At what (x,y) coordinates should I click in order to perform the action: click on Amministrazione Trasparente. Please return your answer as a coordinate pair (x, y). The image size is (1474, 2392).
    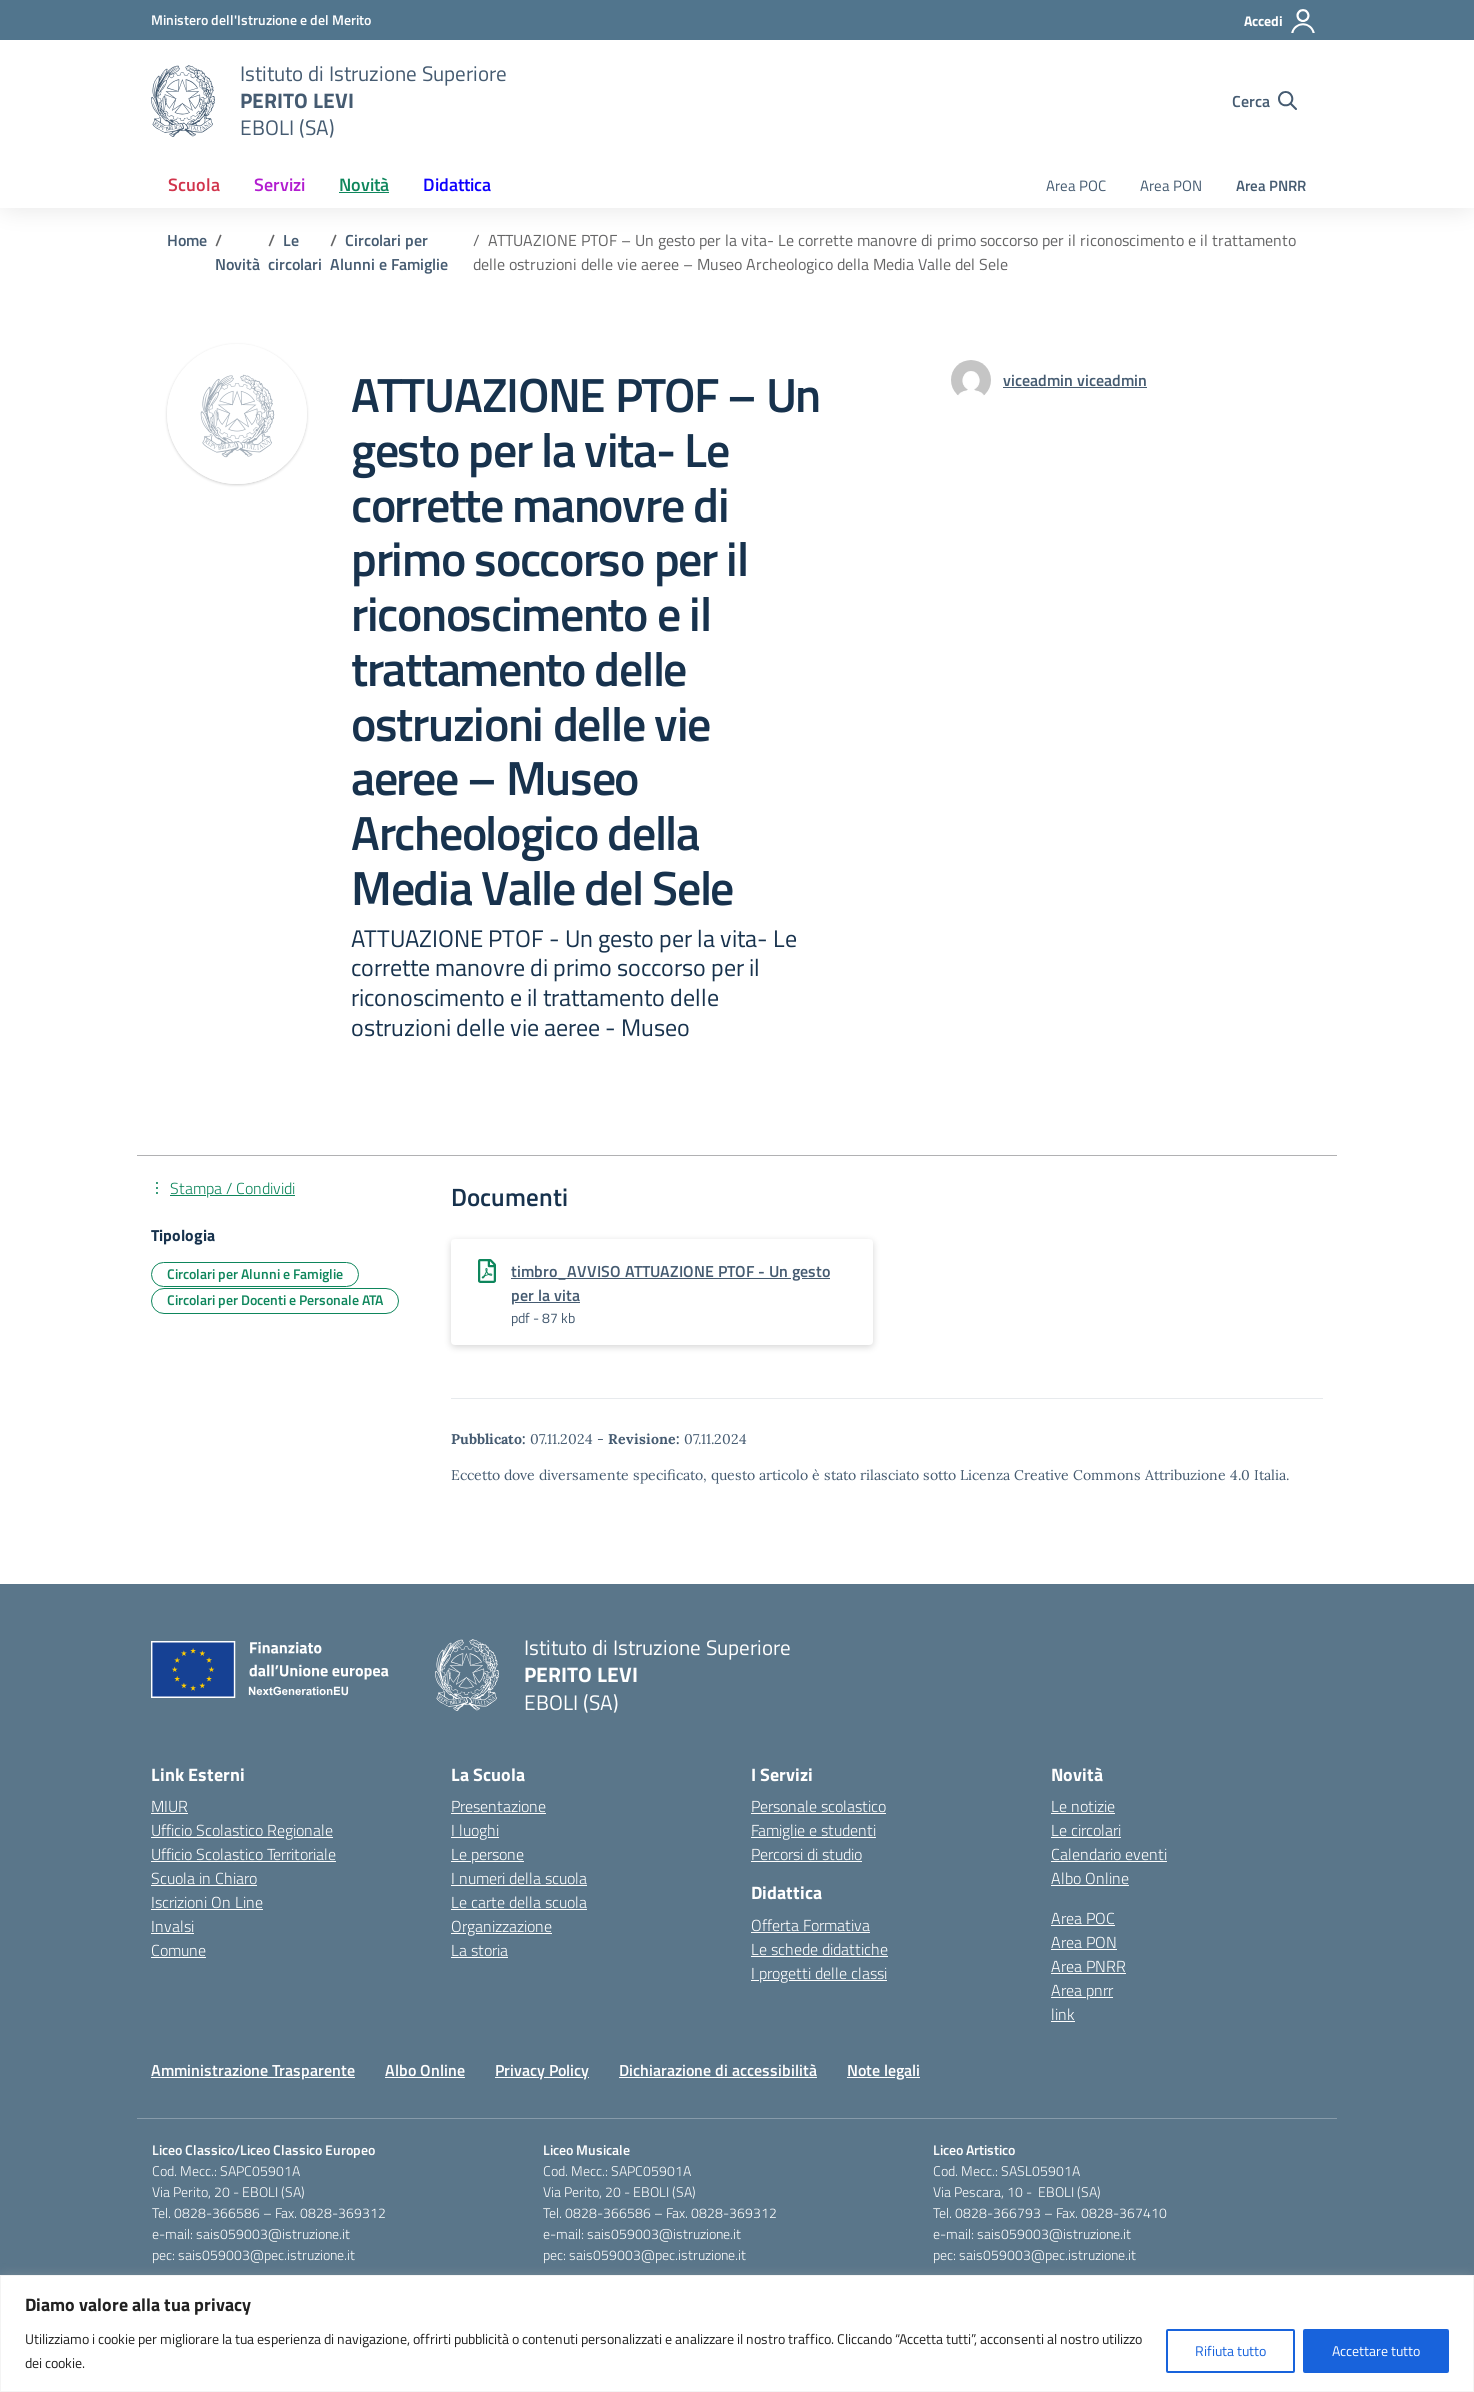
    Looking at the image, I should click on (253, 2070).